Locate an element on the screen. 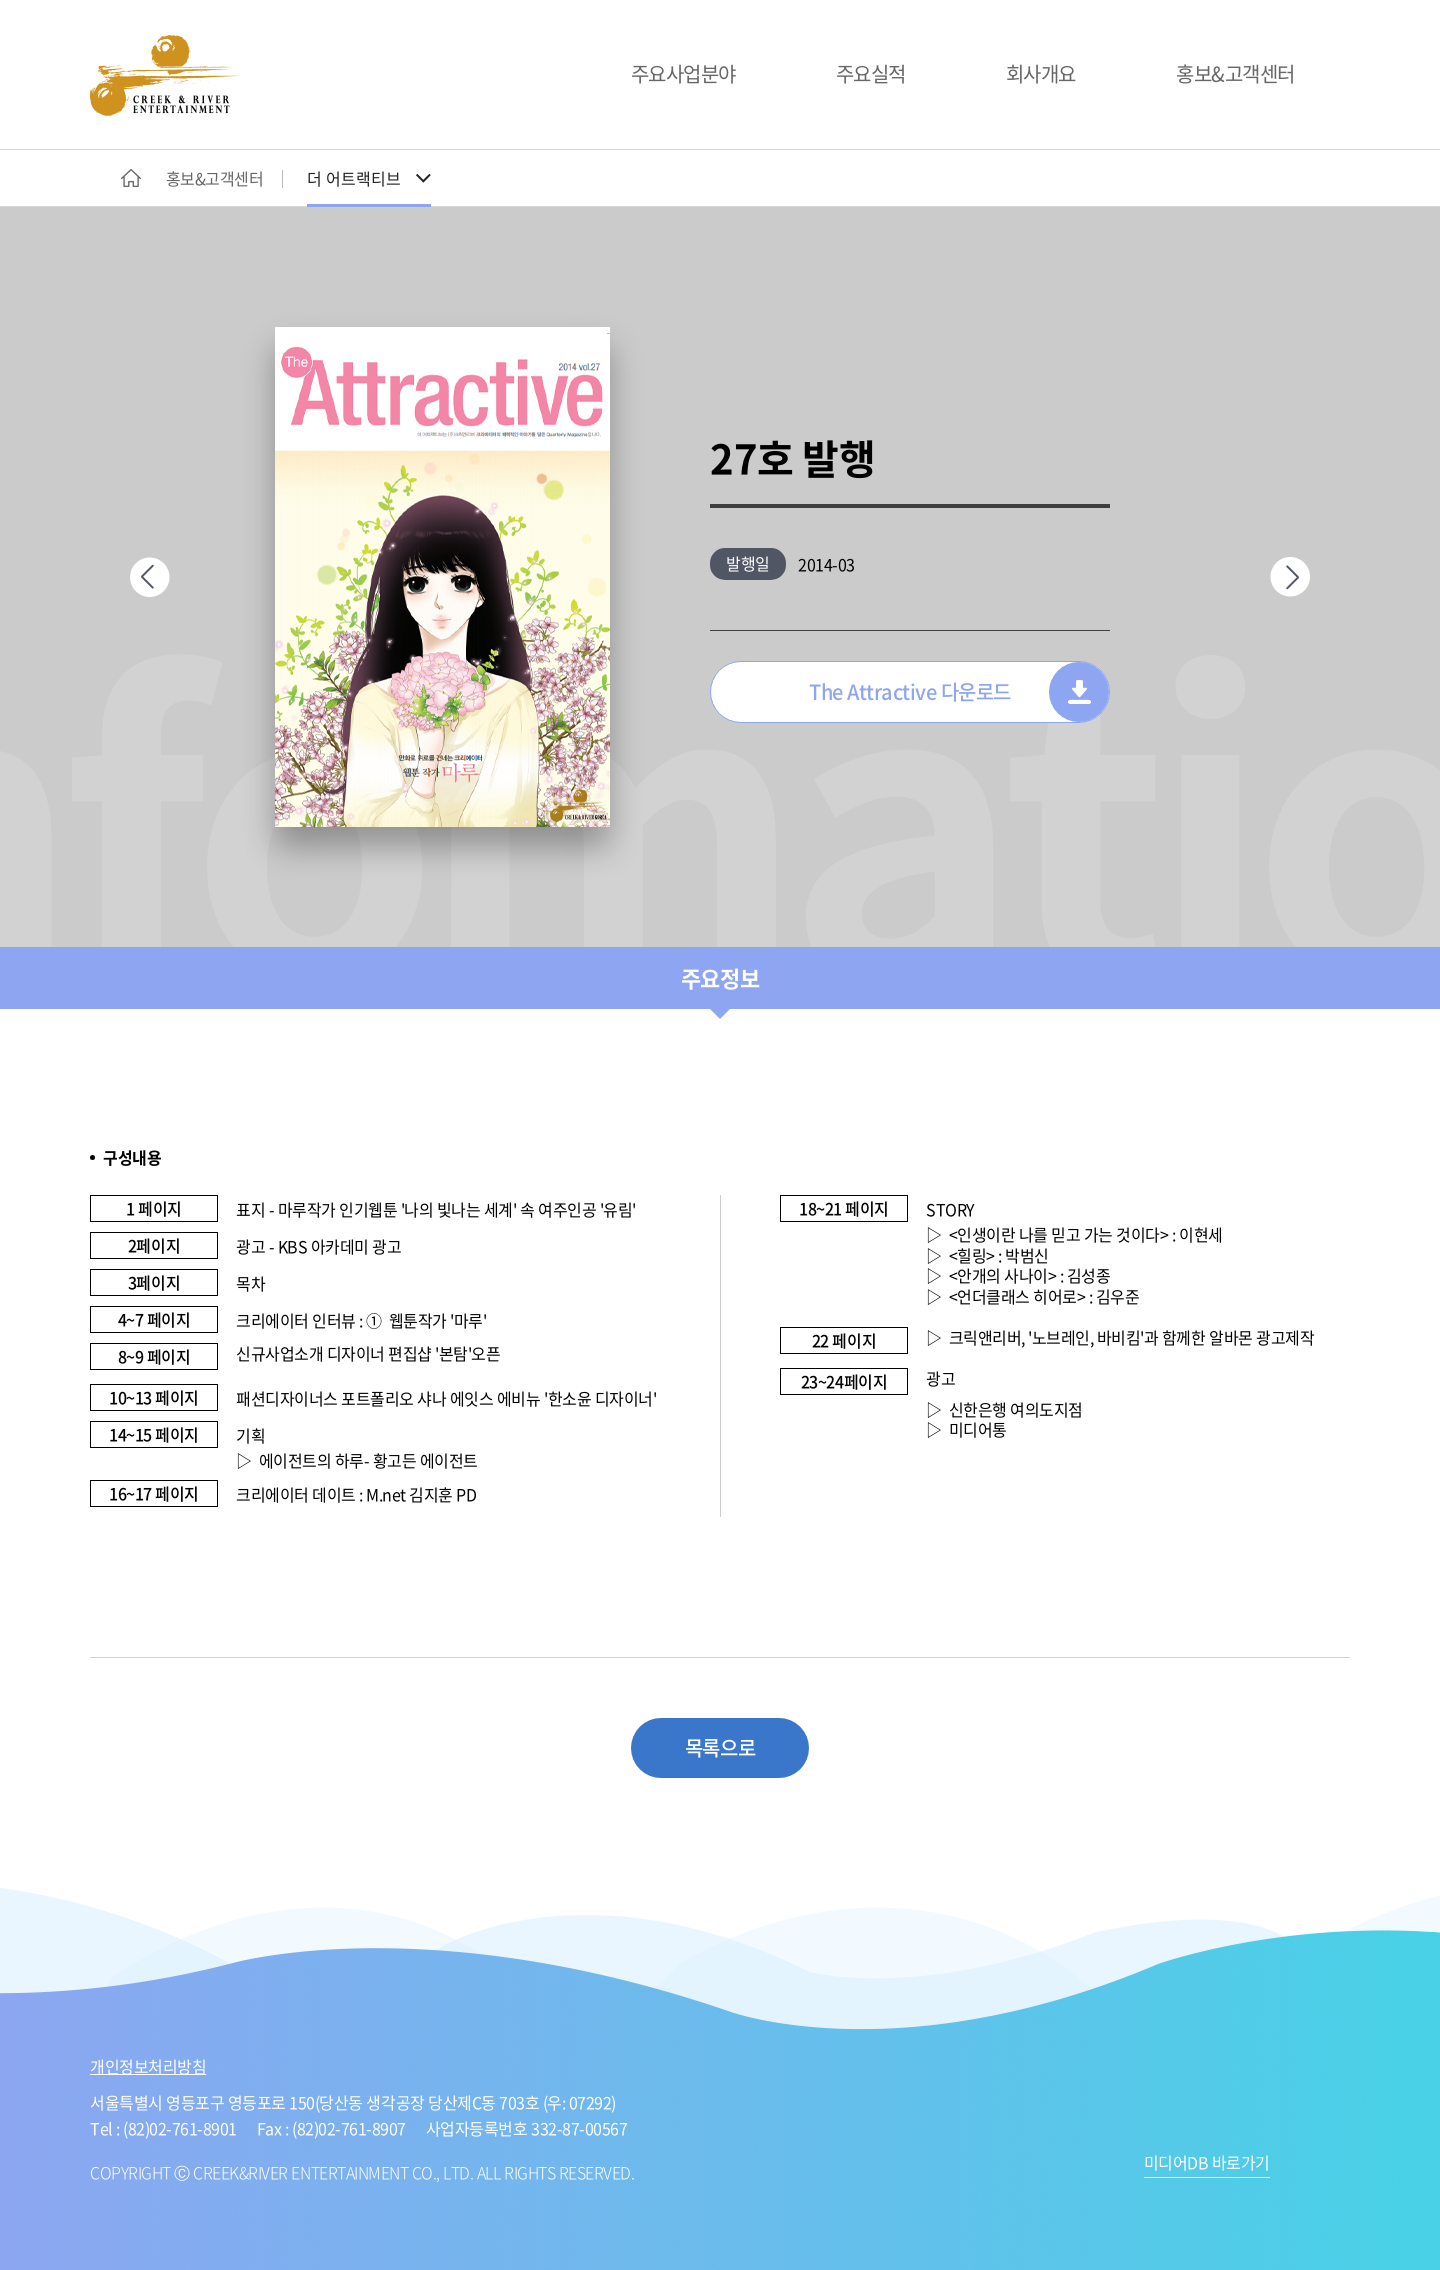 This screenshot has width=1440, height=2270. 이전페이지 is located at coordinates (150, 577).